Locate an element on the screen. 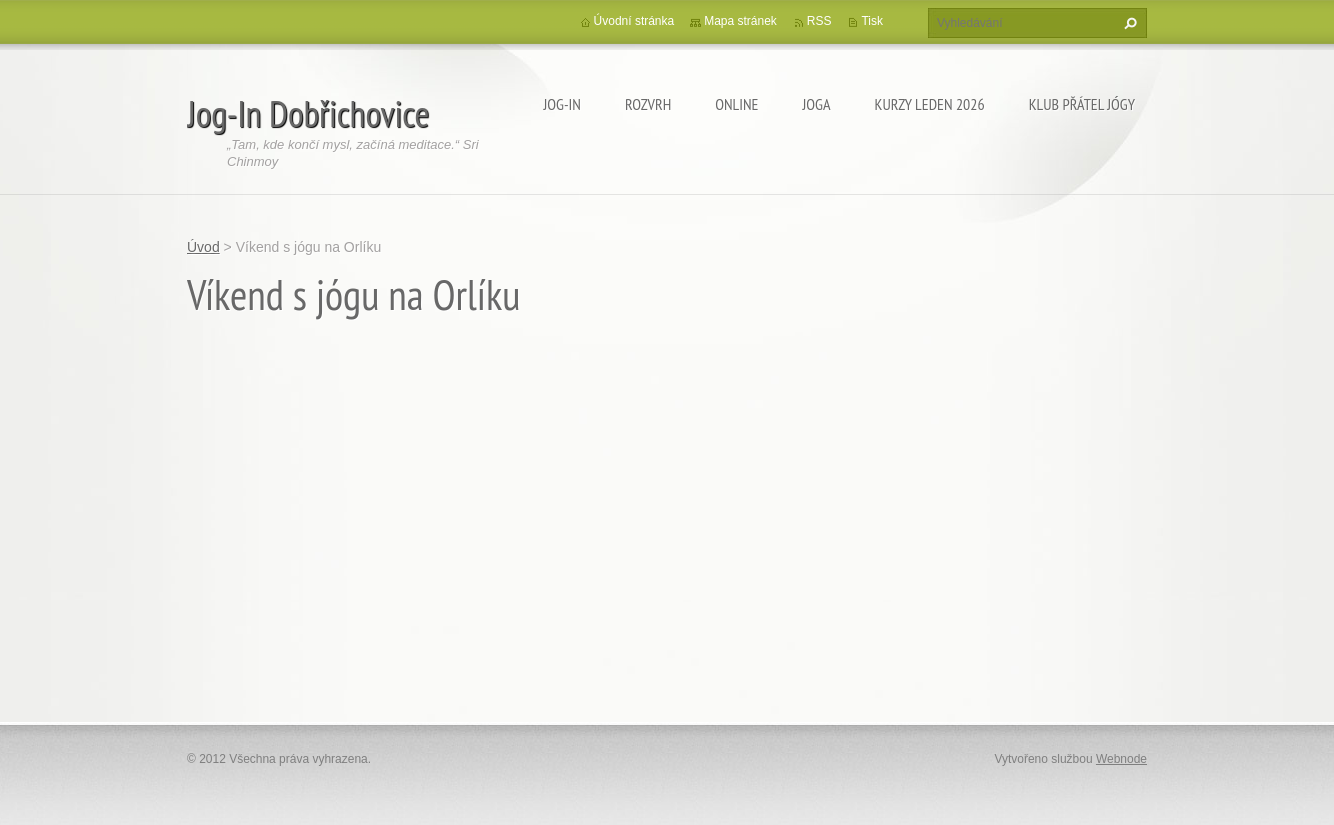  Hledat is located at coordinates (1128, 23).